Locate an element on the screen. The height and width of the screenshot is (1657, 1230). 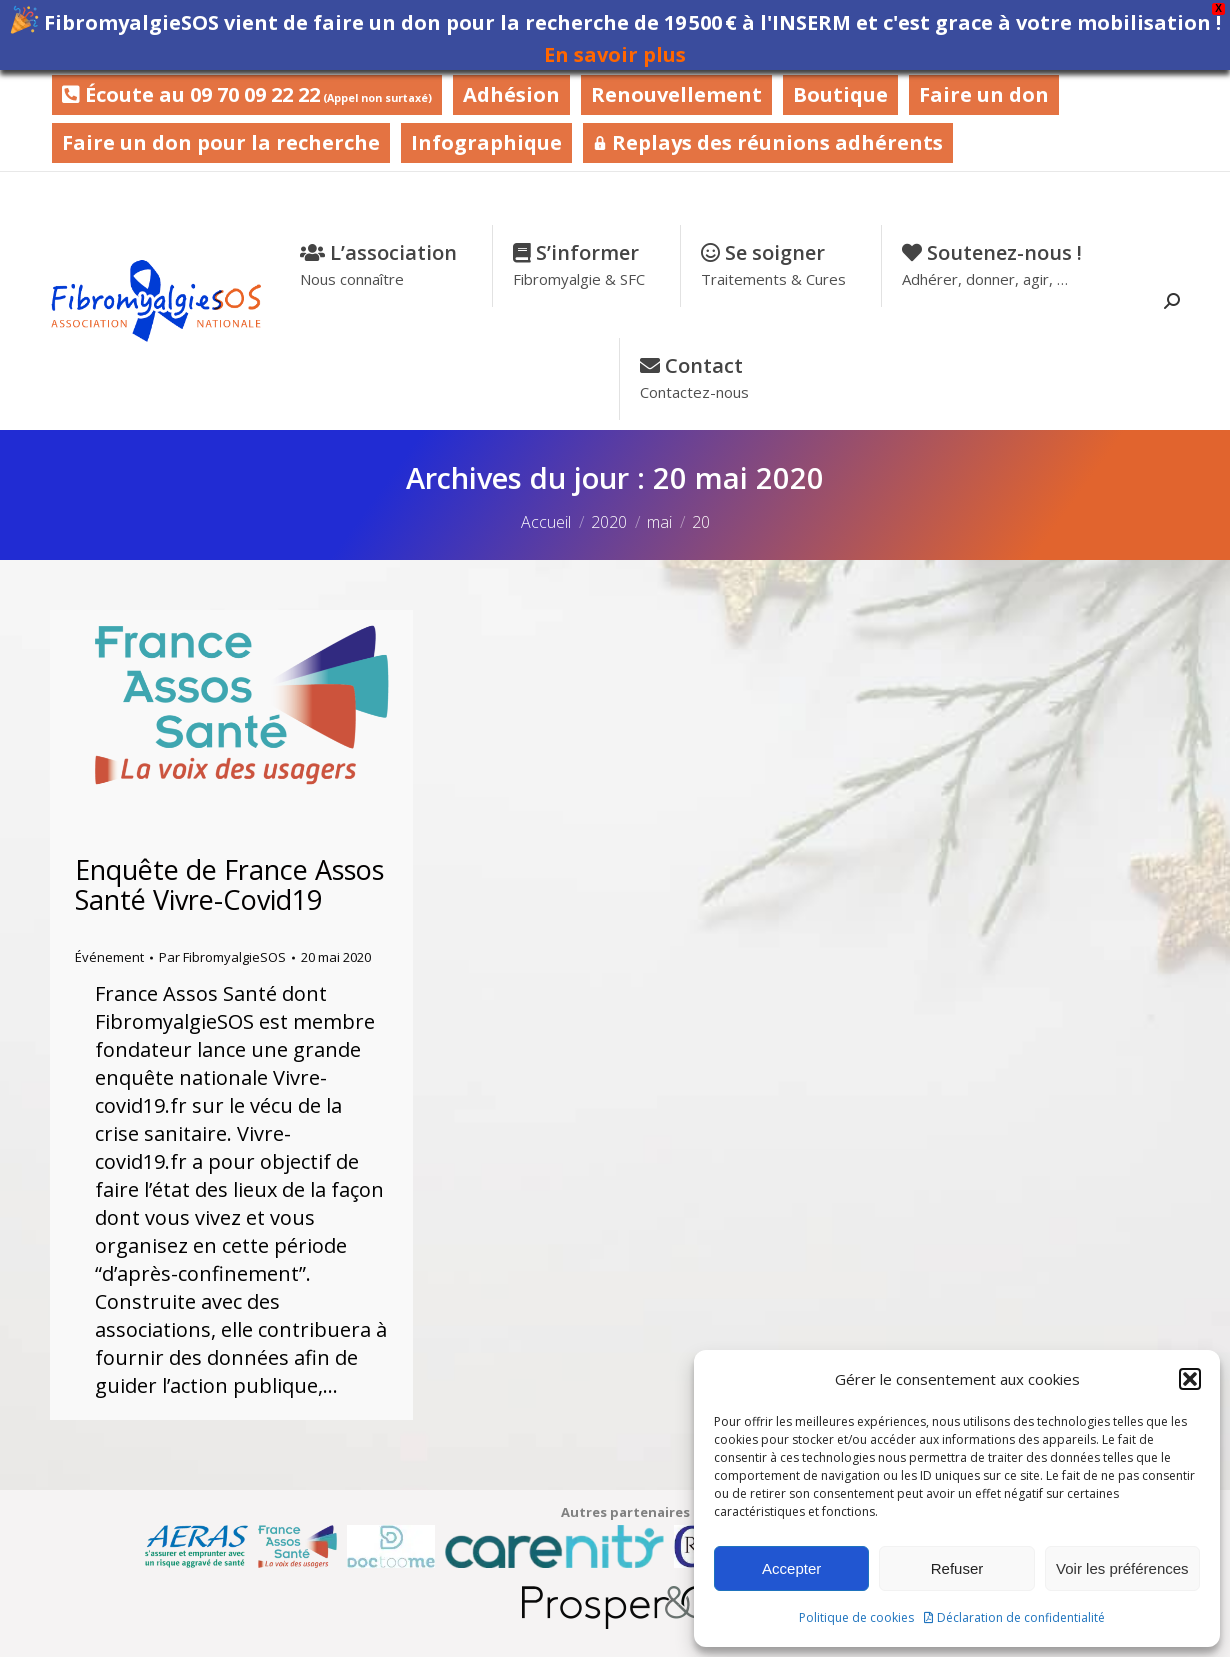
[button] is located at coordinates (1190, 1379).